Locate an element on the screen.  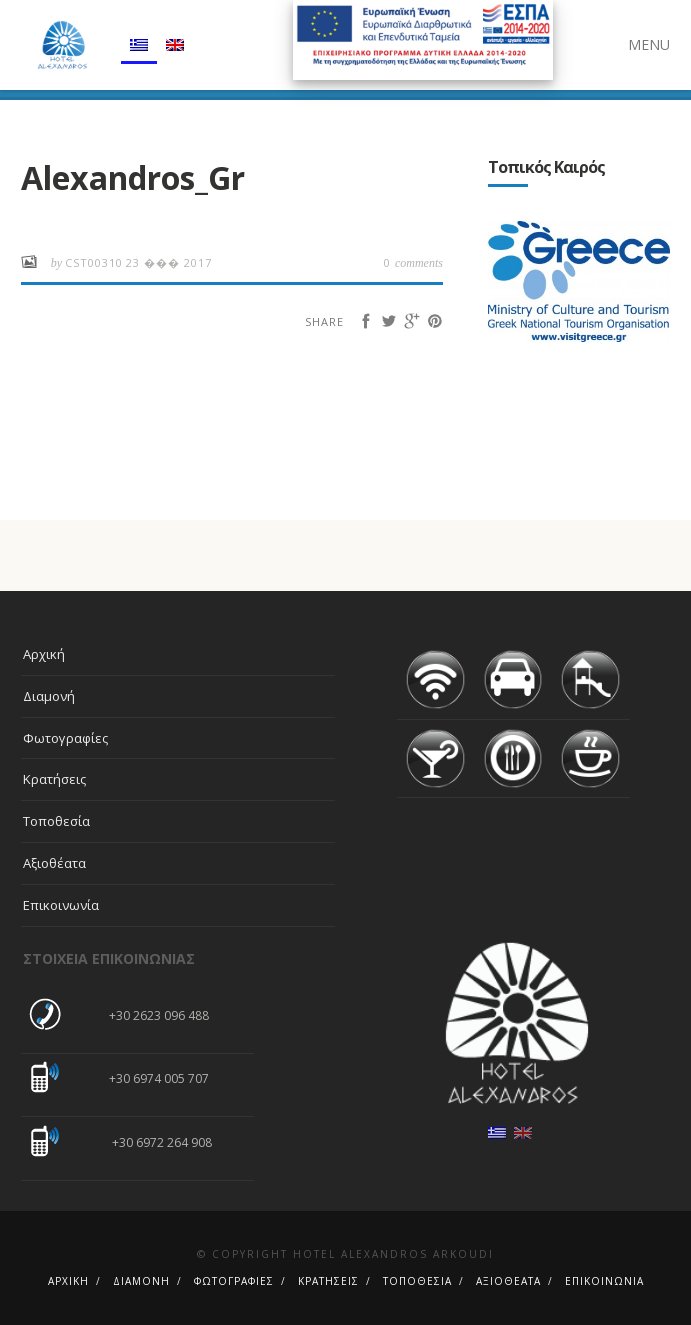
Φωτογραφίες is located at coordinates (65, 738).